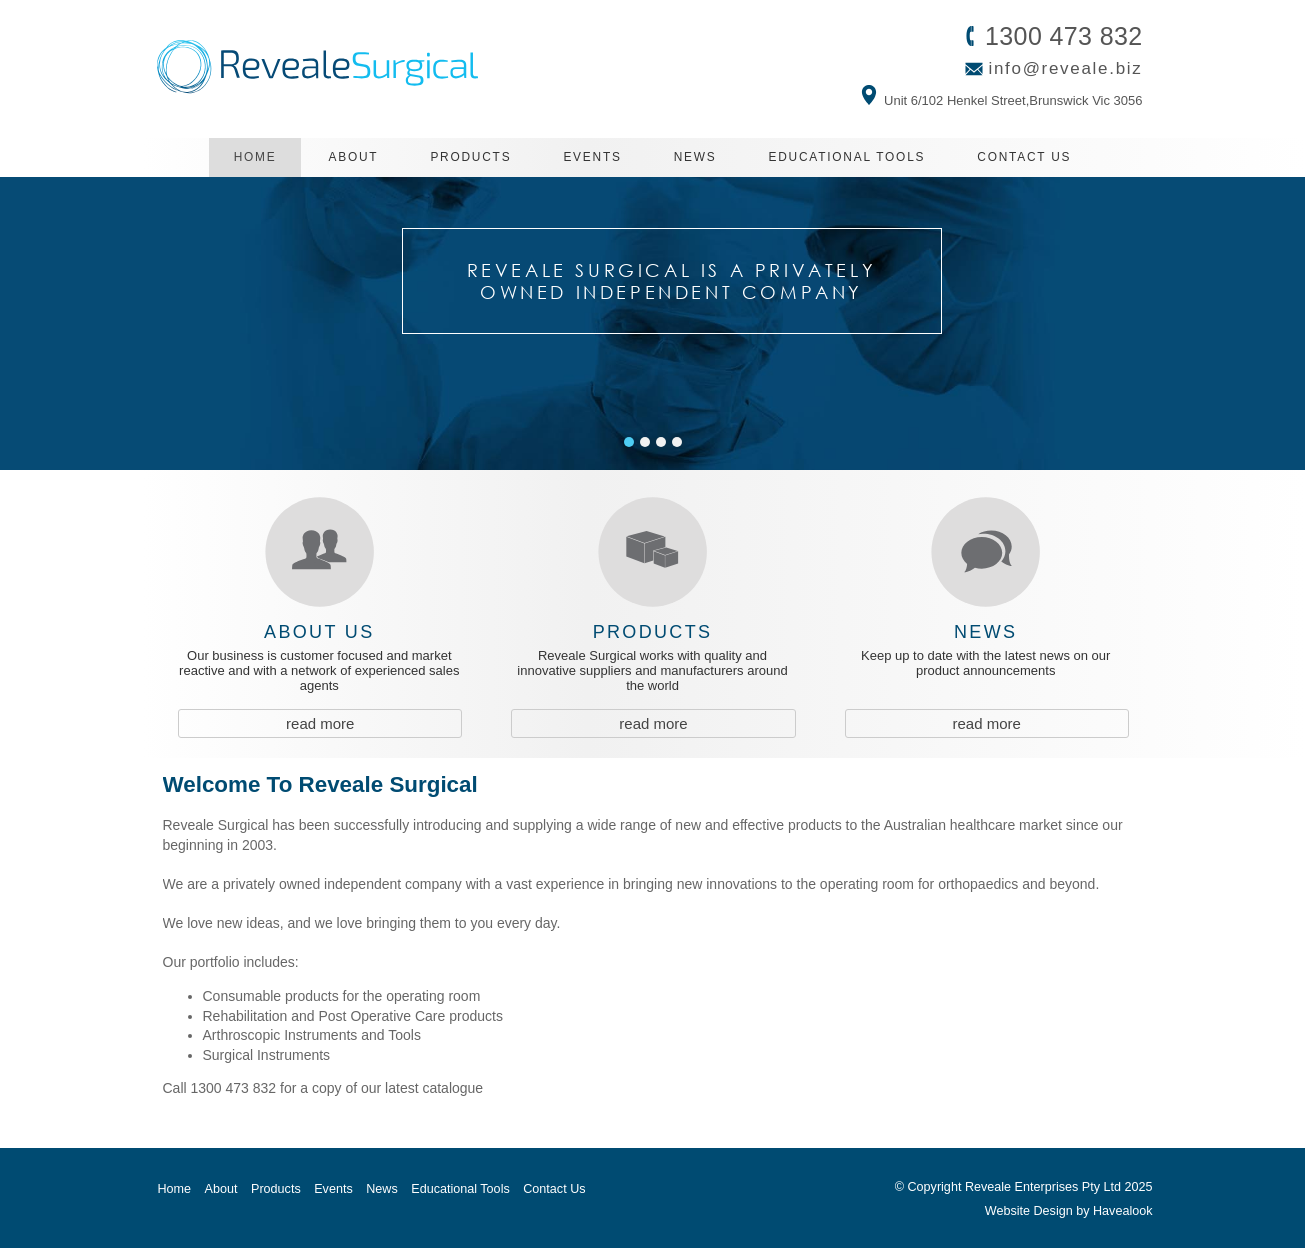 This screenshot has height=1248, width=1305. What do you see at coordinates (847, 157) in the screenshot?
I see `Educational Tools` at bounding box center [847, 157].